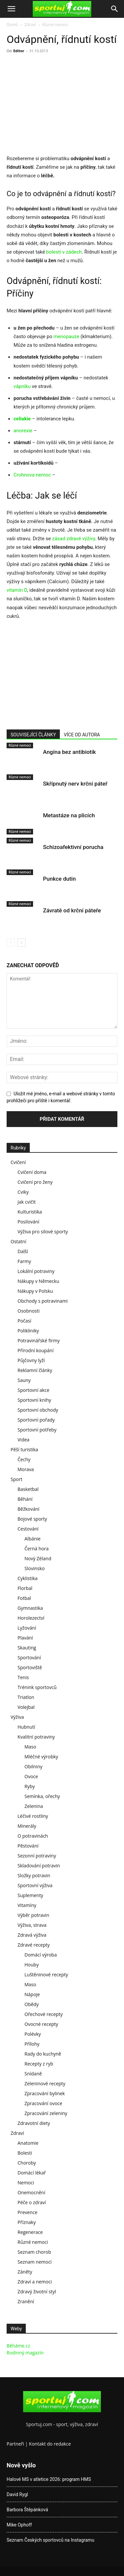 This screenshot has height=2576, width=124. What do you see at coordinates (29, 1311) in the screenshot?
I see `Osobnosti` at bounding box center [29, 1311].